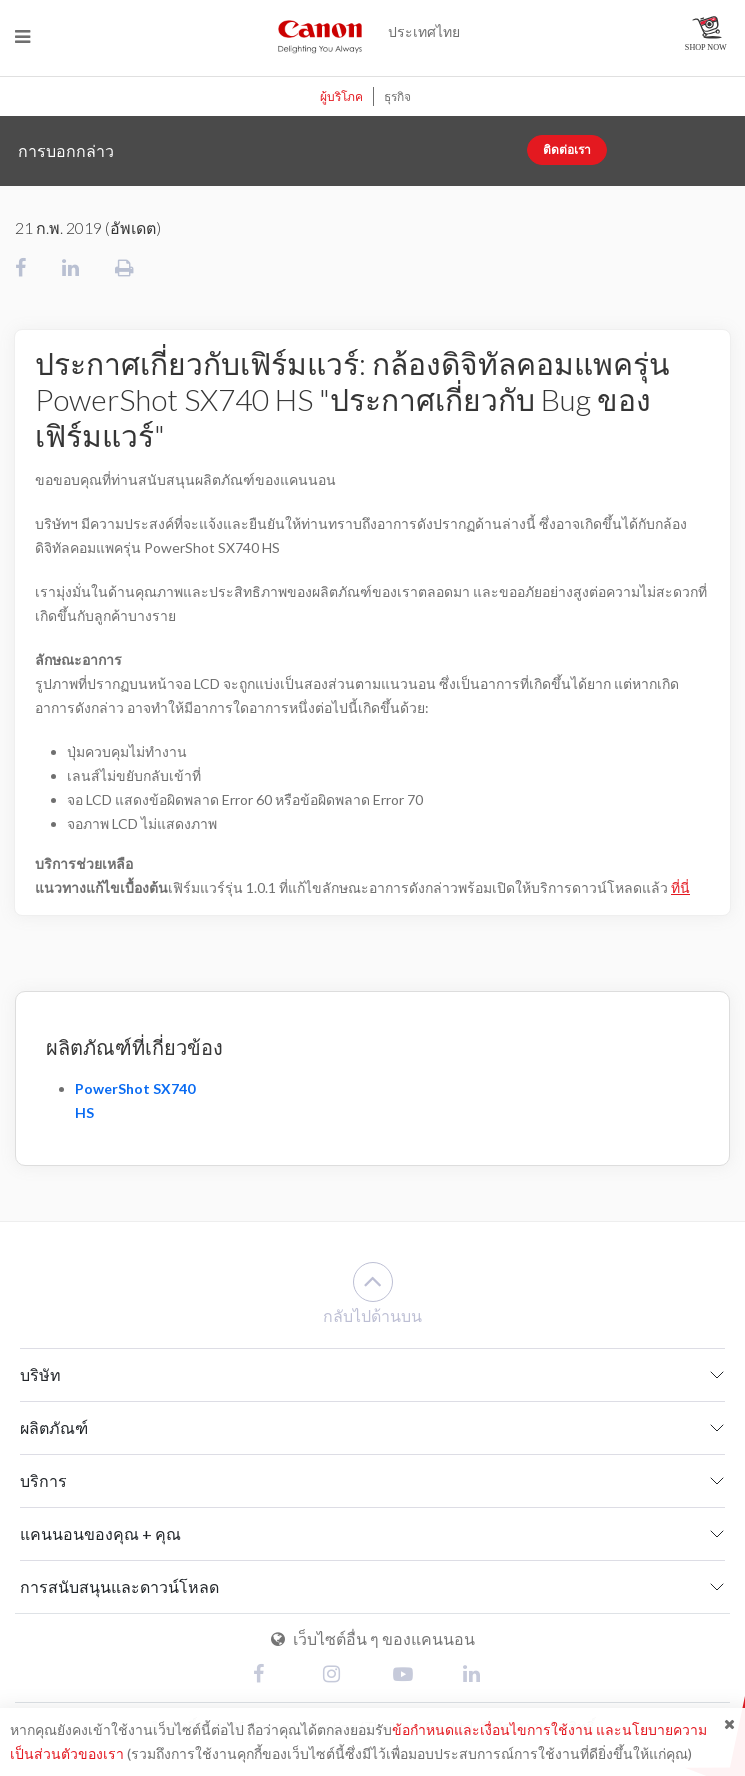 This screenshot has width=745, height=1776. What do you see at coordinates (40, 1374) in the screenshot?
I see `บริษัท` at bounding box center [40, 1374].